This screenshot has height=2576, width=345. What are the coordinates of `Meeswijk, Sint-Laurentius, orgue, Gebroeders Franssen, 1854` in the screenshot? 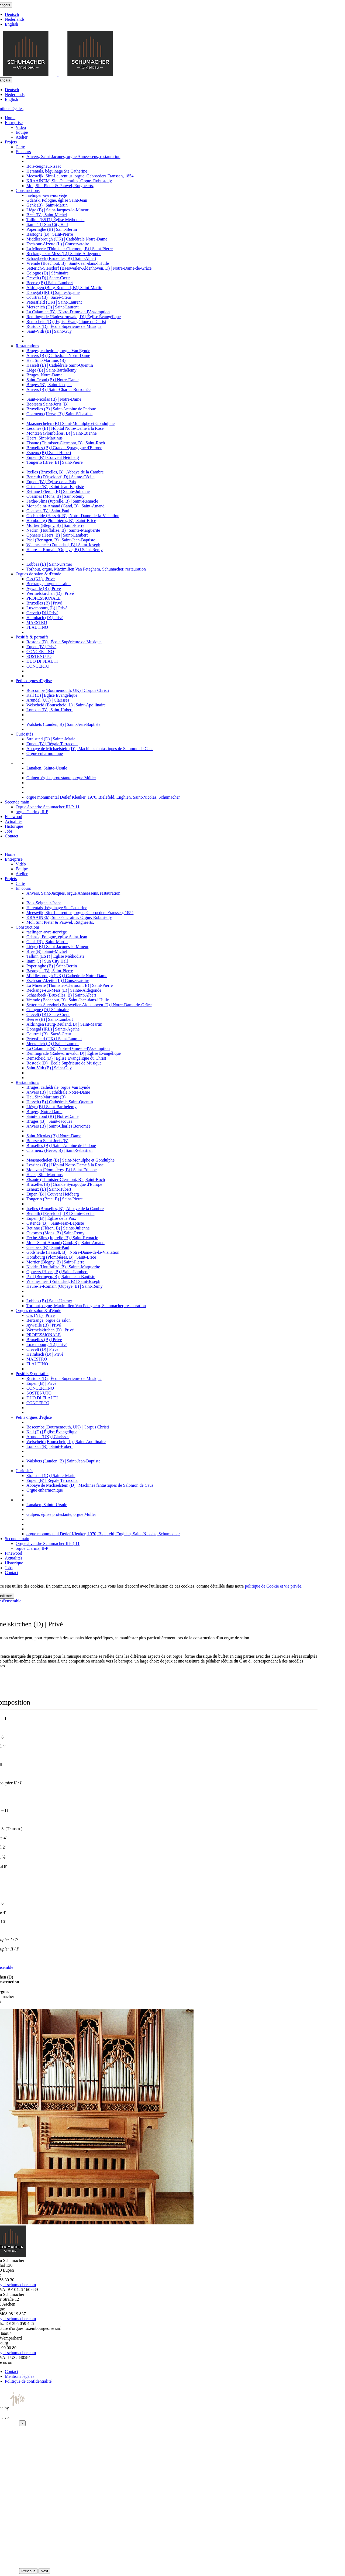 It's located at (79, 176).